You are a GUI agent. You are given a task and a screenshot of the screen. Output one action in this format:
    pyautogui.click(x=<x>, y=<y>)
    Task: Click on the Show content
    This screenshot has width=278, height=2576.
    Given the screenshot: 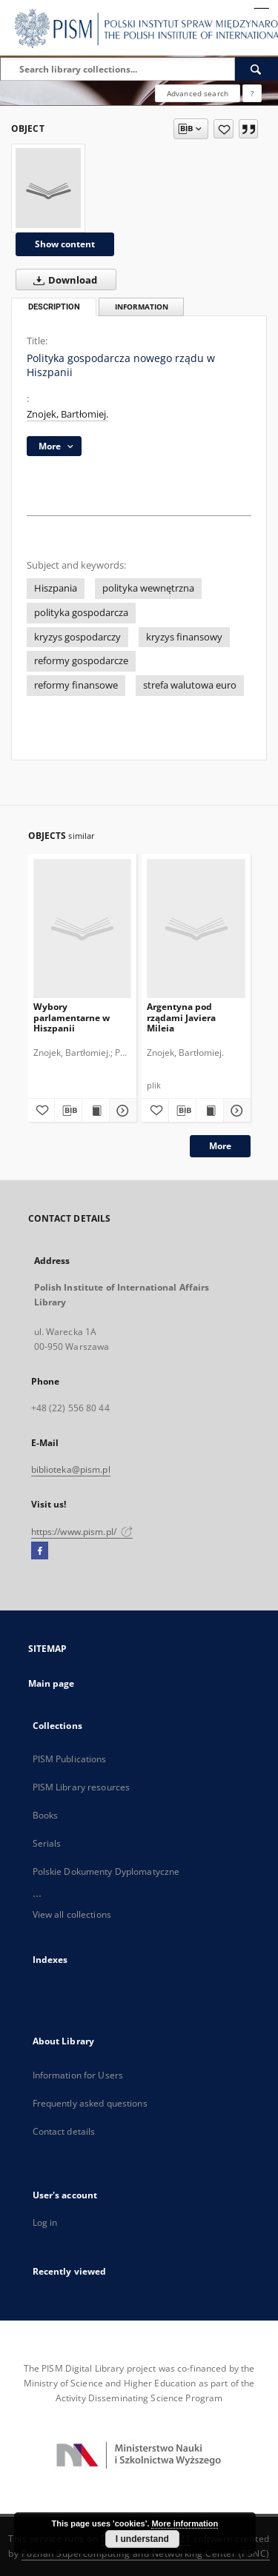 What is the action you would take?
    pyautogui.click(x=65, y=244)
    